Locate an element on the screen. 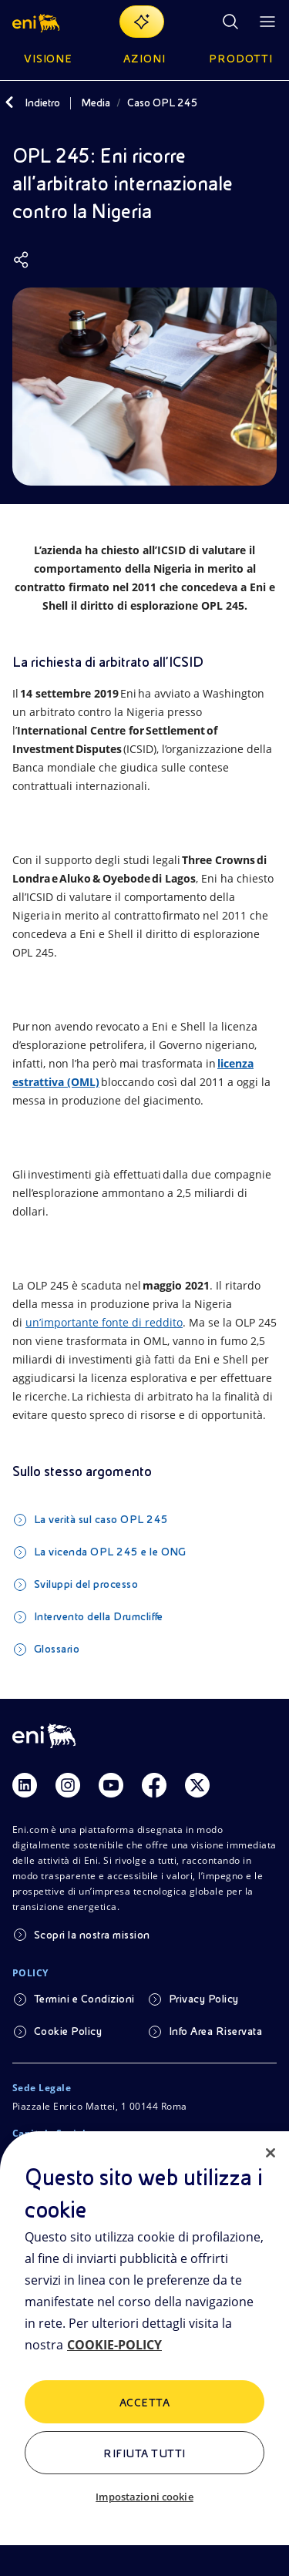  Privacy Policy is located at coordinates (204, 1999).